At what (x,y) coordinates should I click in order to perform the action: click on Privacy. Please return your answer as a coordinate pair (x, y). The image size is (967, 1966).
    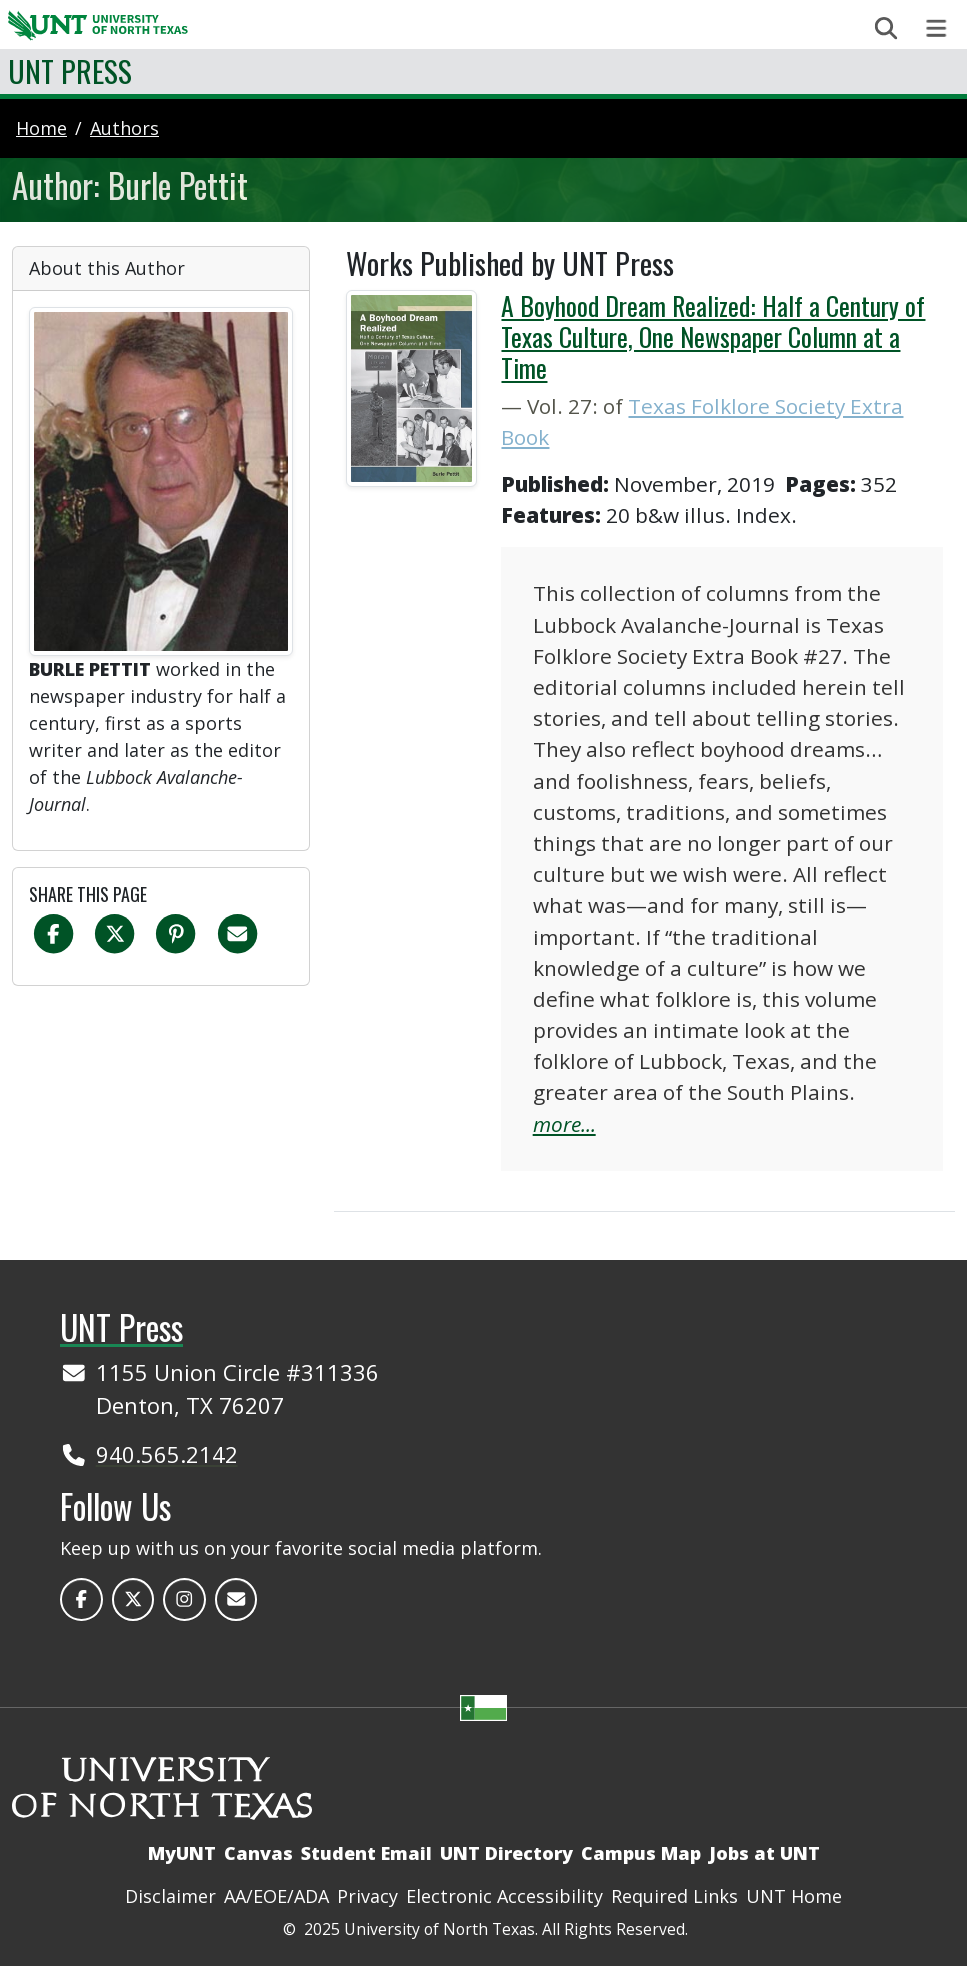
    Looking at the image, I should click on (367, 1896).